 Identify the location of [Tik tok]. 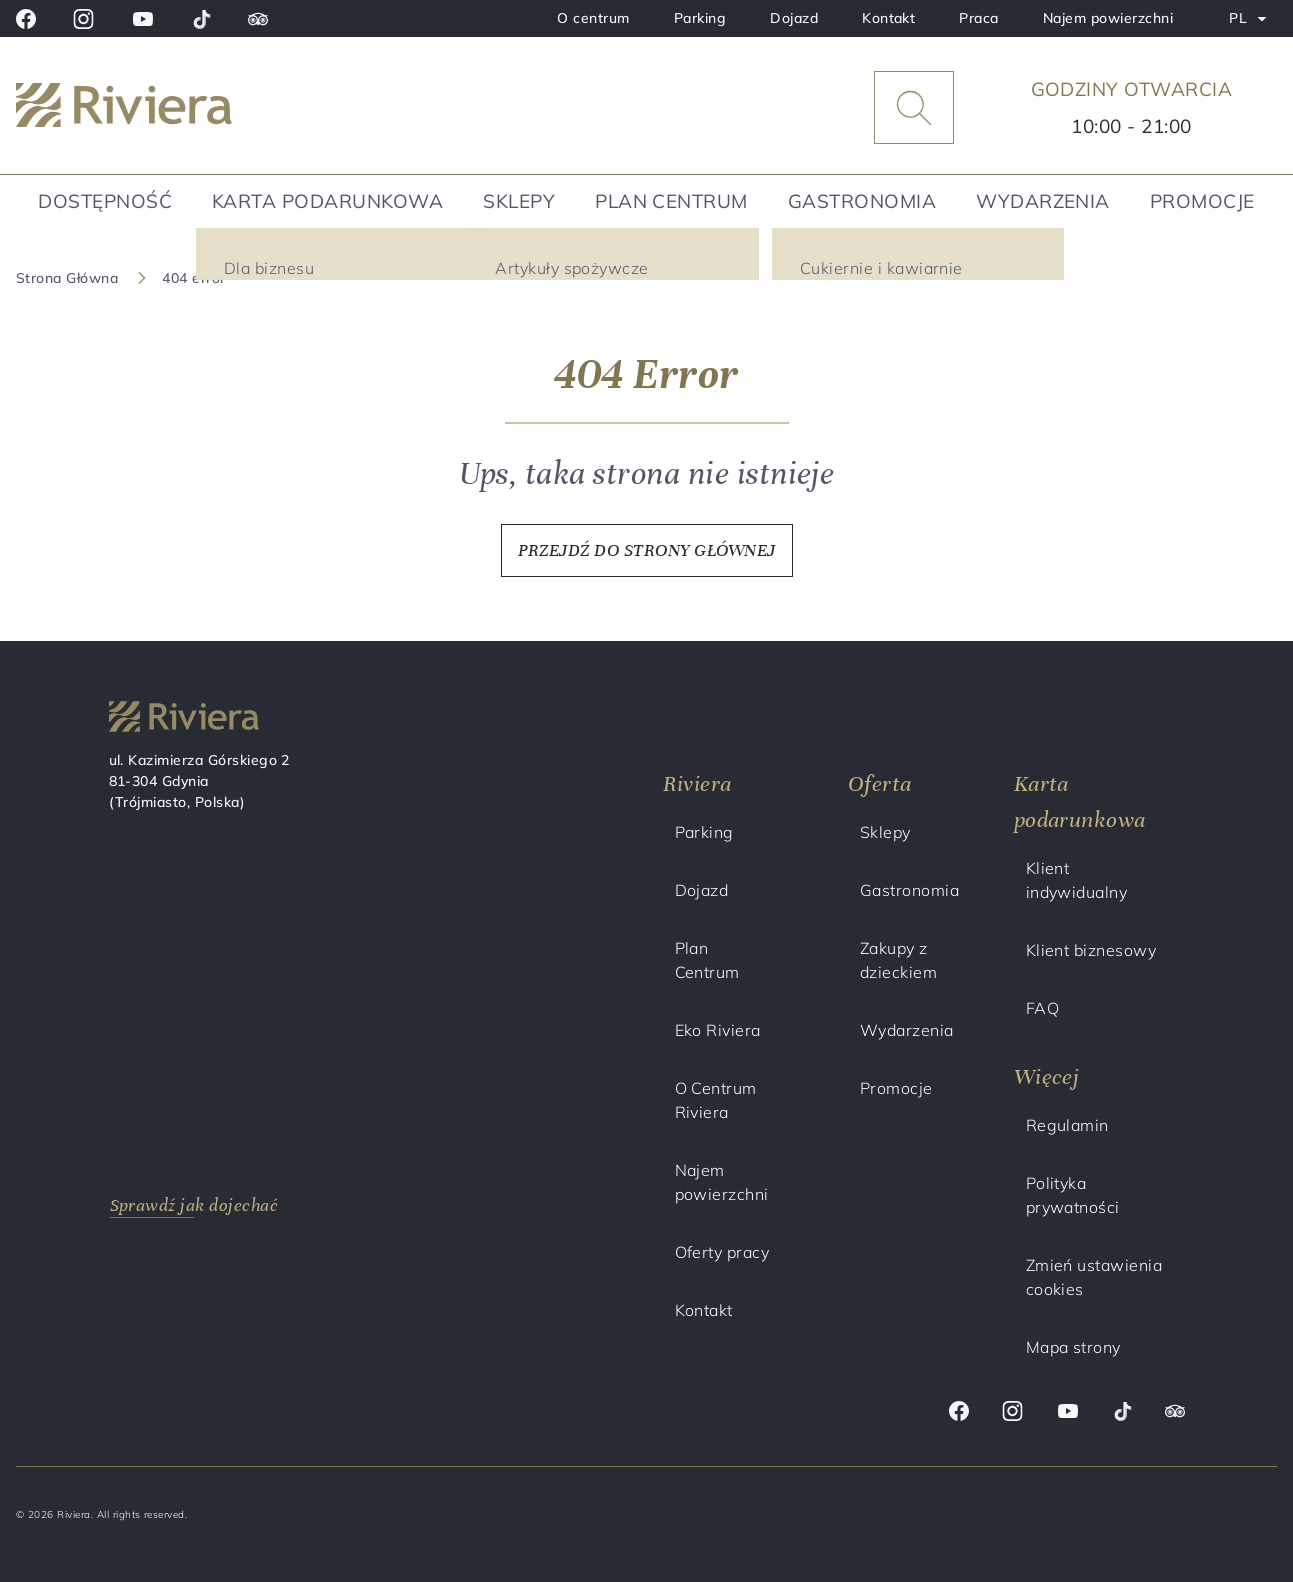
(201, 19).